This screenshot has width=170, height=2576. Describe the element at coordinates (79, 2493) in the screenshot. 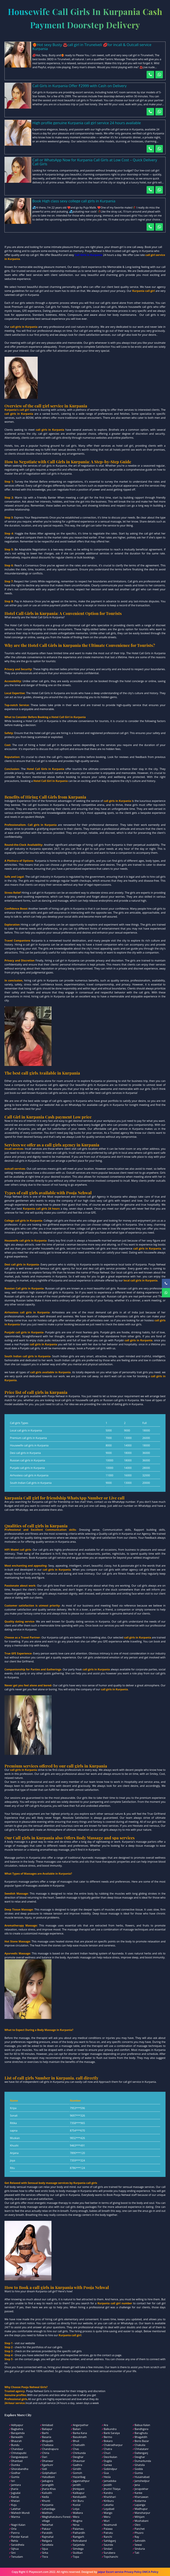

I see `Kalikapur` at that location.